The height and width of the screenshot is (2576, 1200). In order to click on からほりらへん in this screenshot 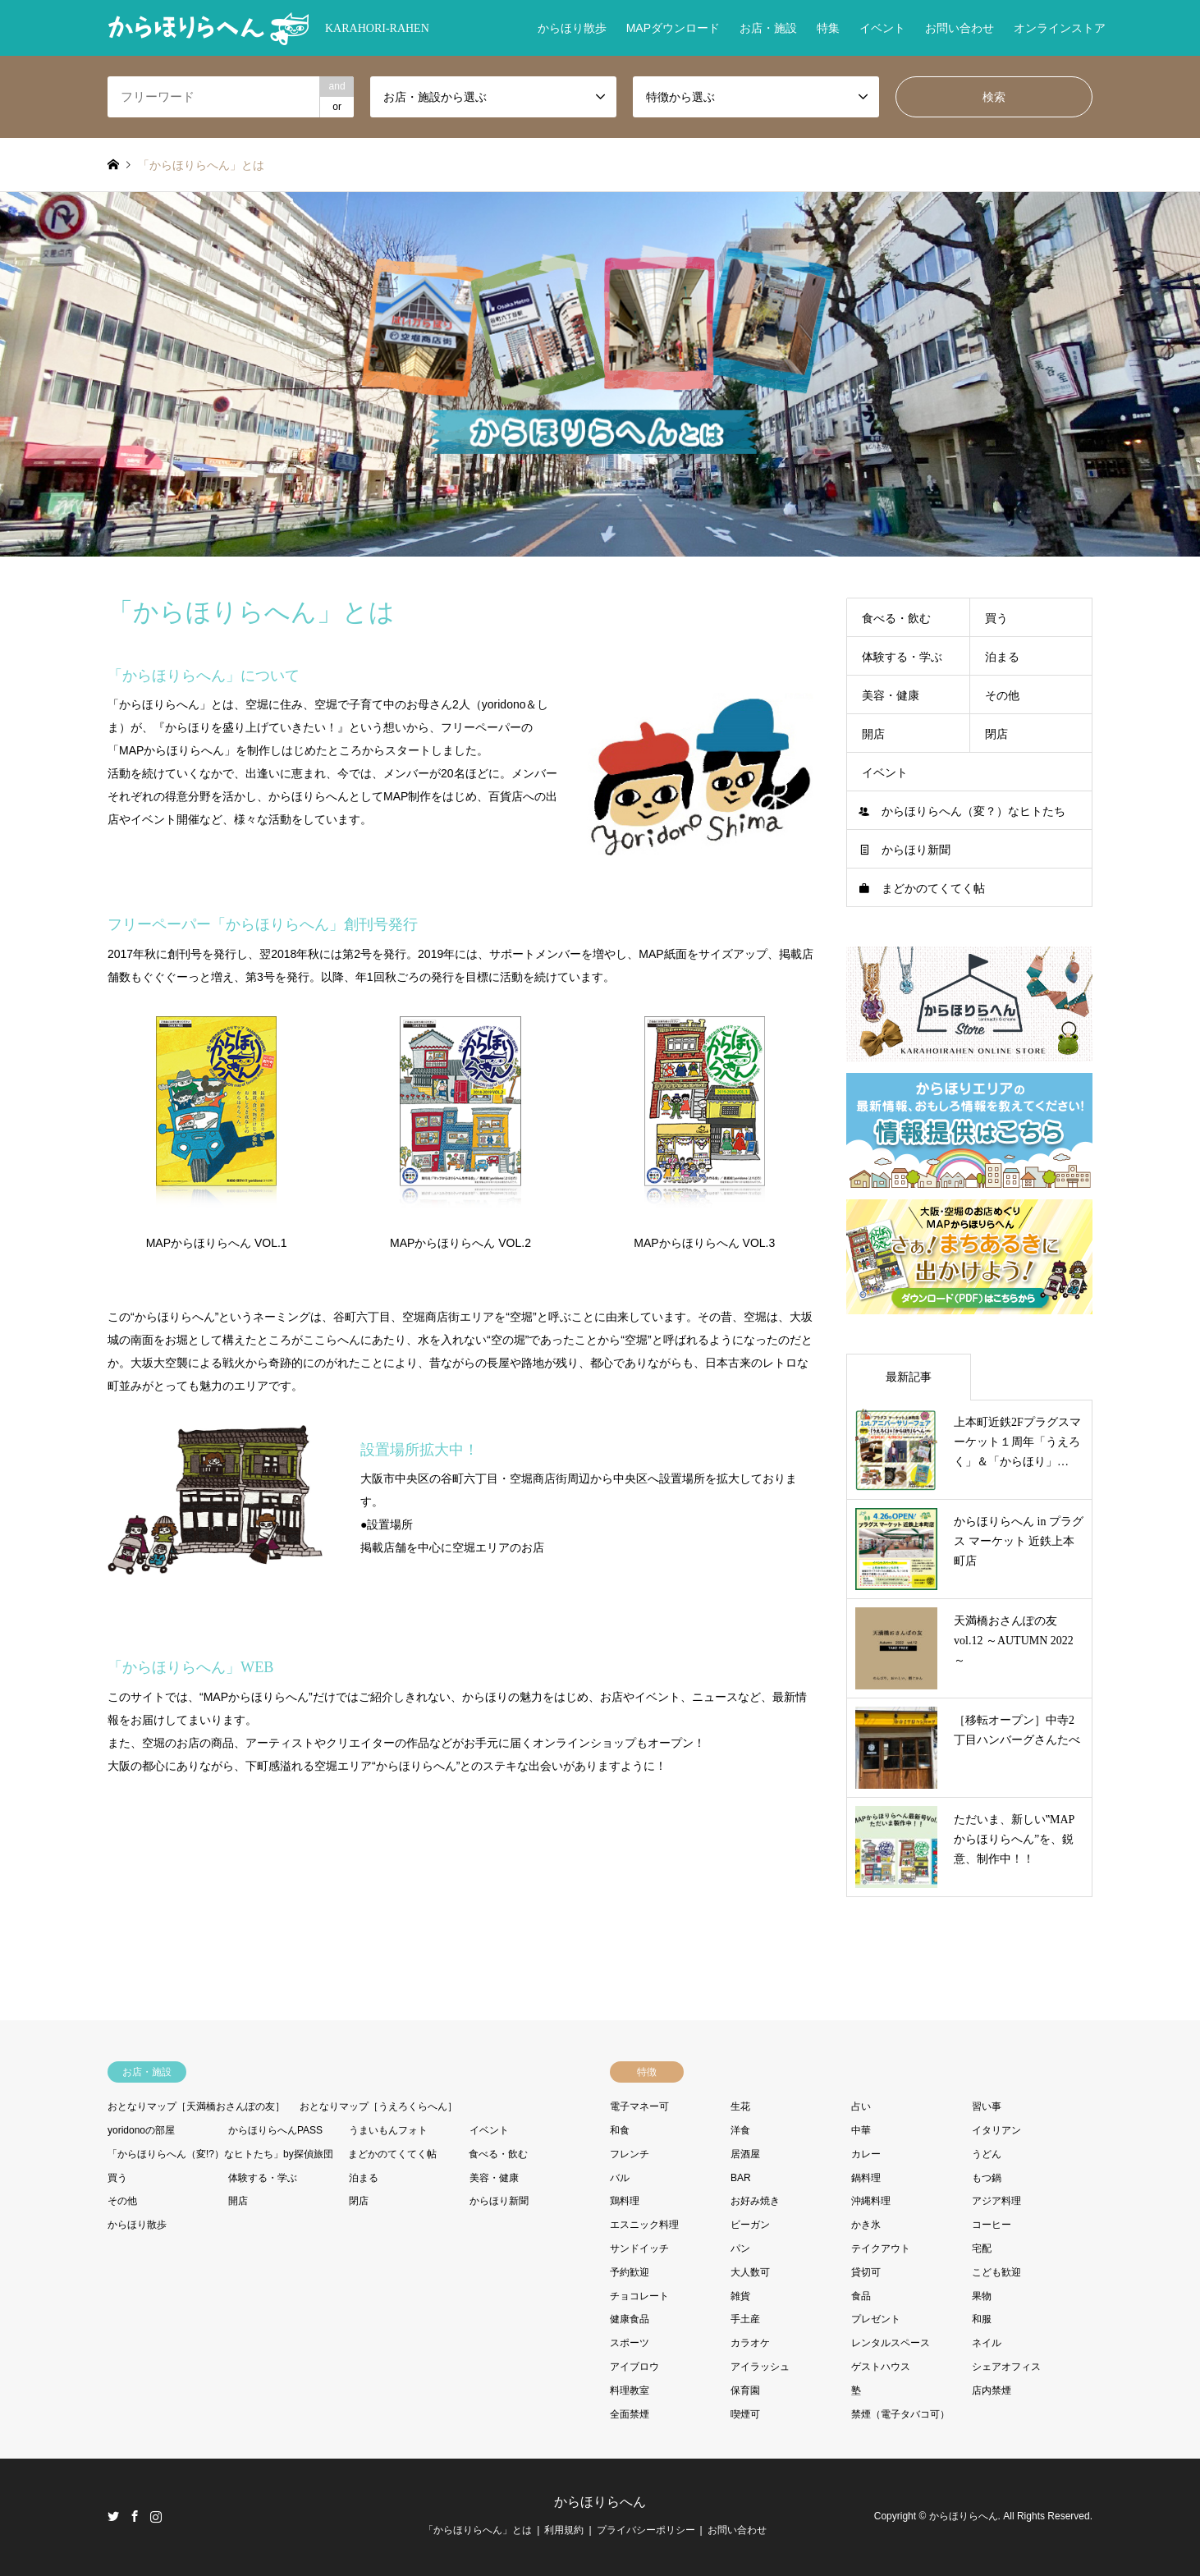, I will do `click(600, 2502)`.